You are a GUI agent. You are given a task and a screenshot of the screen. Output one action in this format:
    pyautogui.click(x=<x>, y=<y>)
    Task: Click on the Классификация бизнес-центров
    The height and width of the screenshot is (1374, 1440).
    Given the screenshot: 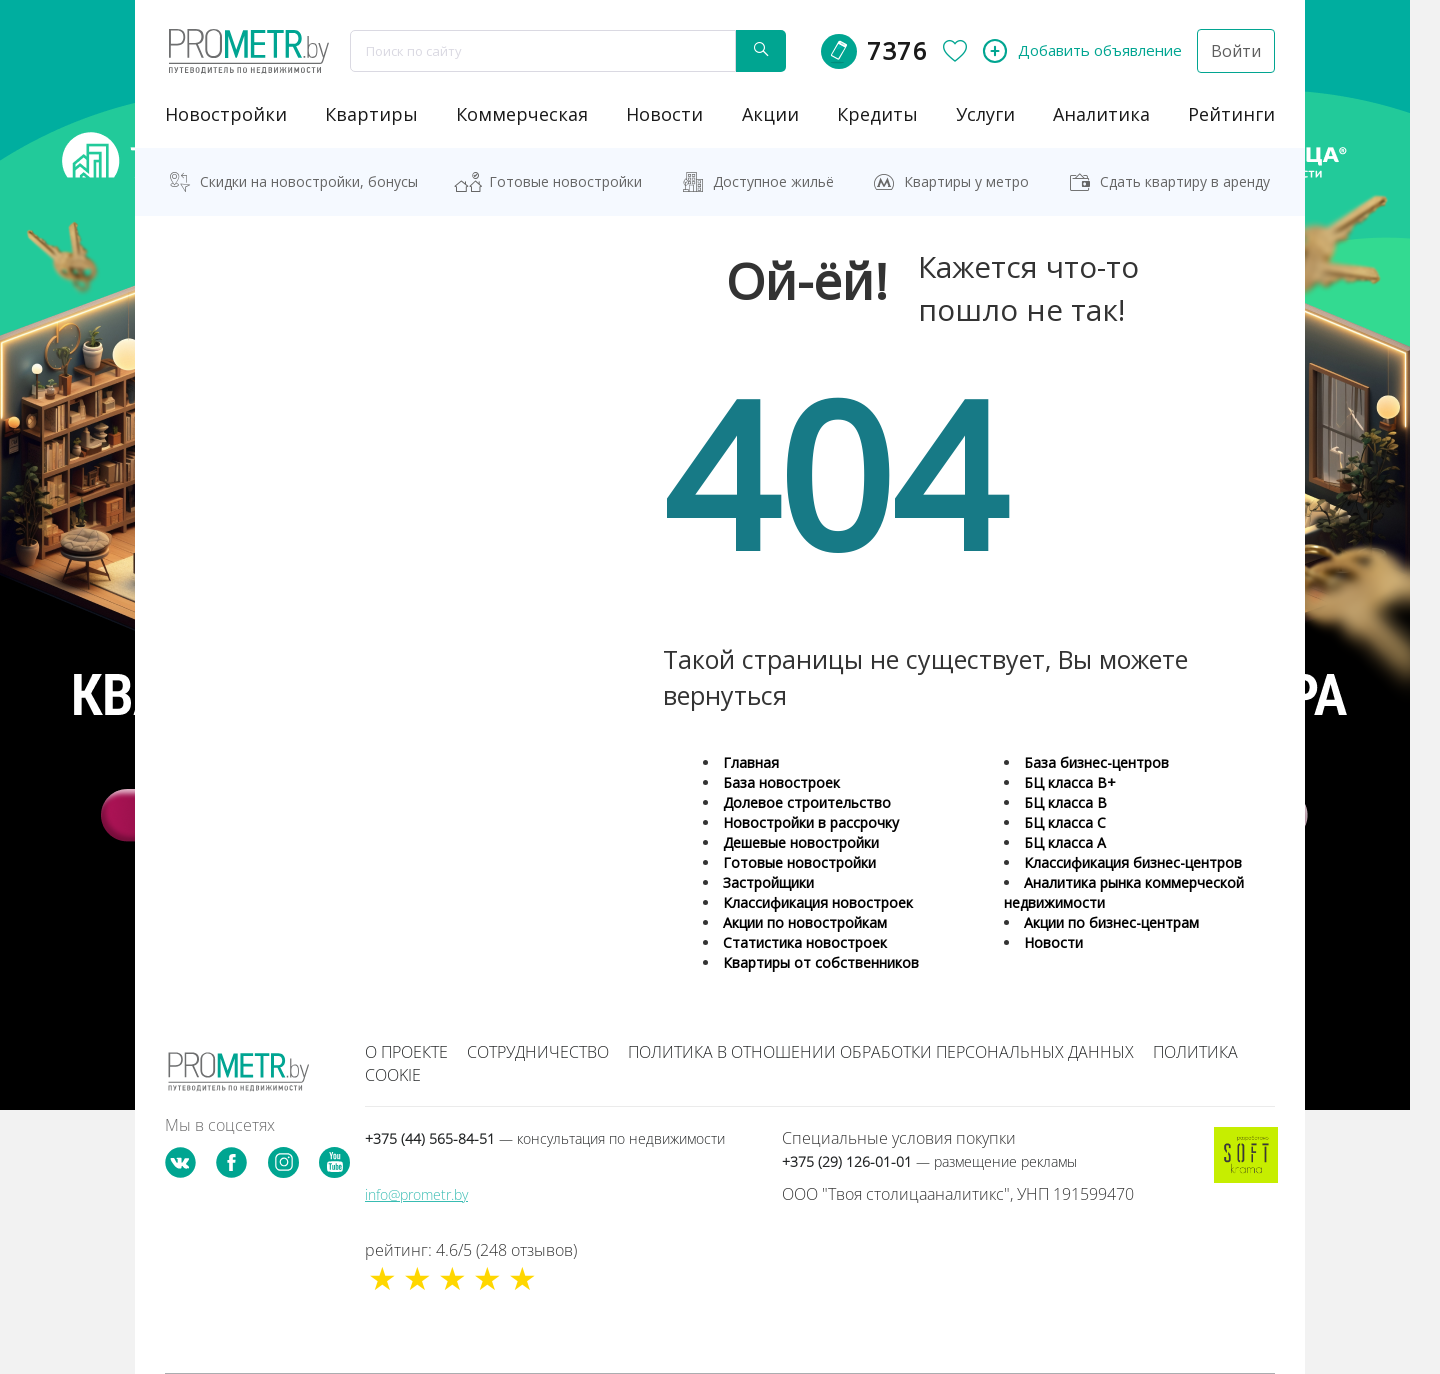 What is the action you would take?
    pyautogui.click(x=1133, y=862)
    